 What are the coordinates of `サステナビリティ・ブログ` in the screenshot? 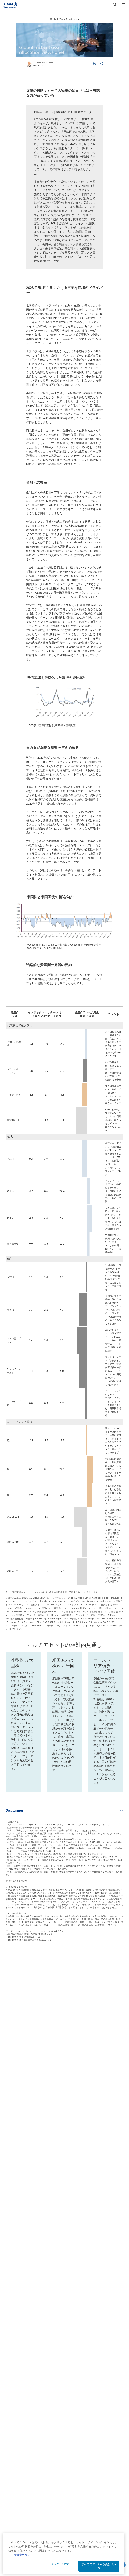 It's located at (88, 2383).